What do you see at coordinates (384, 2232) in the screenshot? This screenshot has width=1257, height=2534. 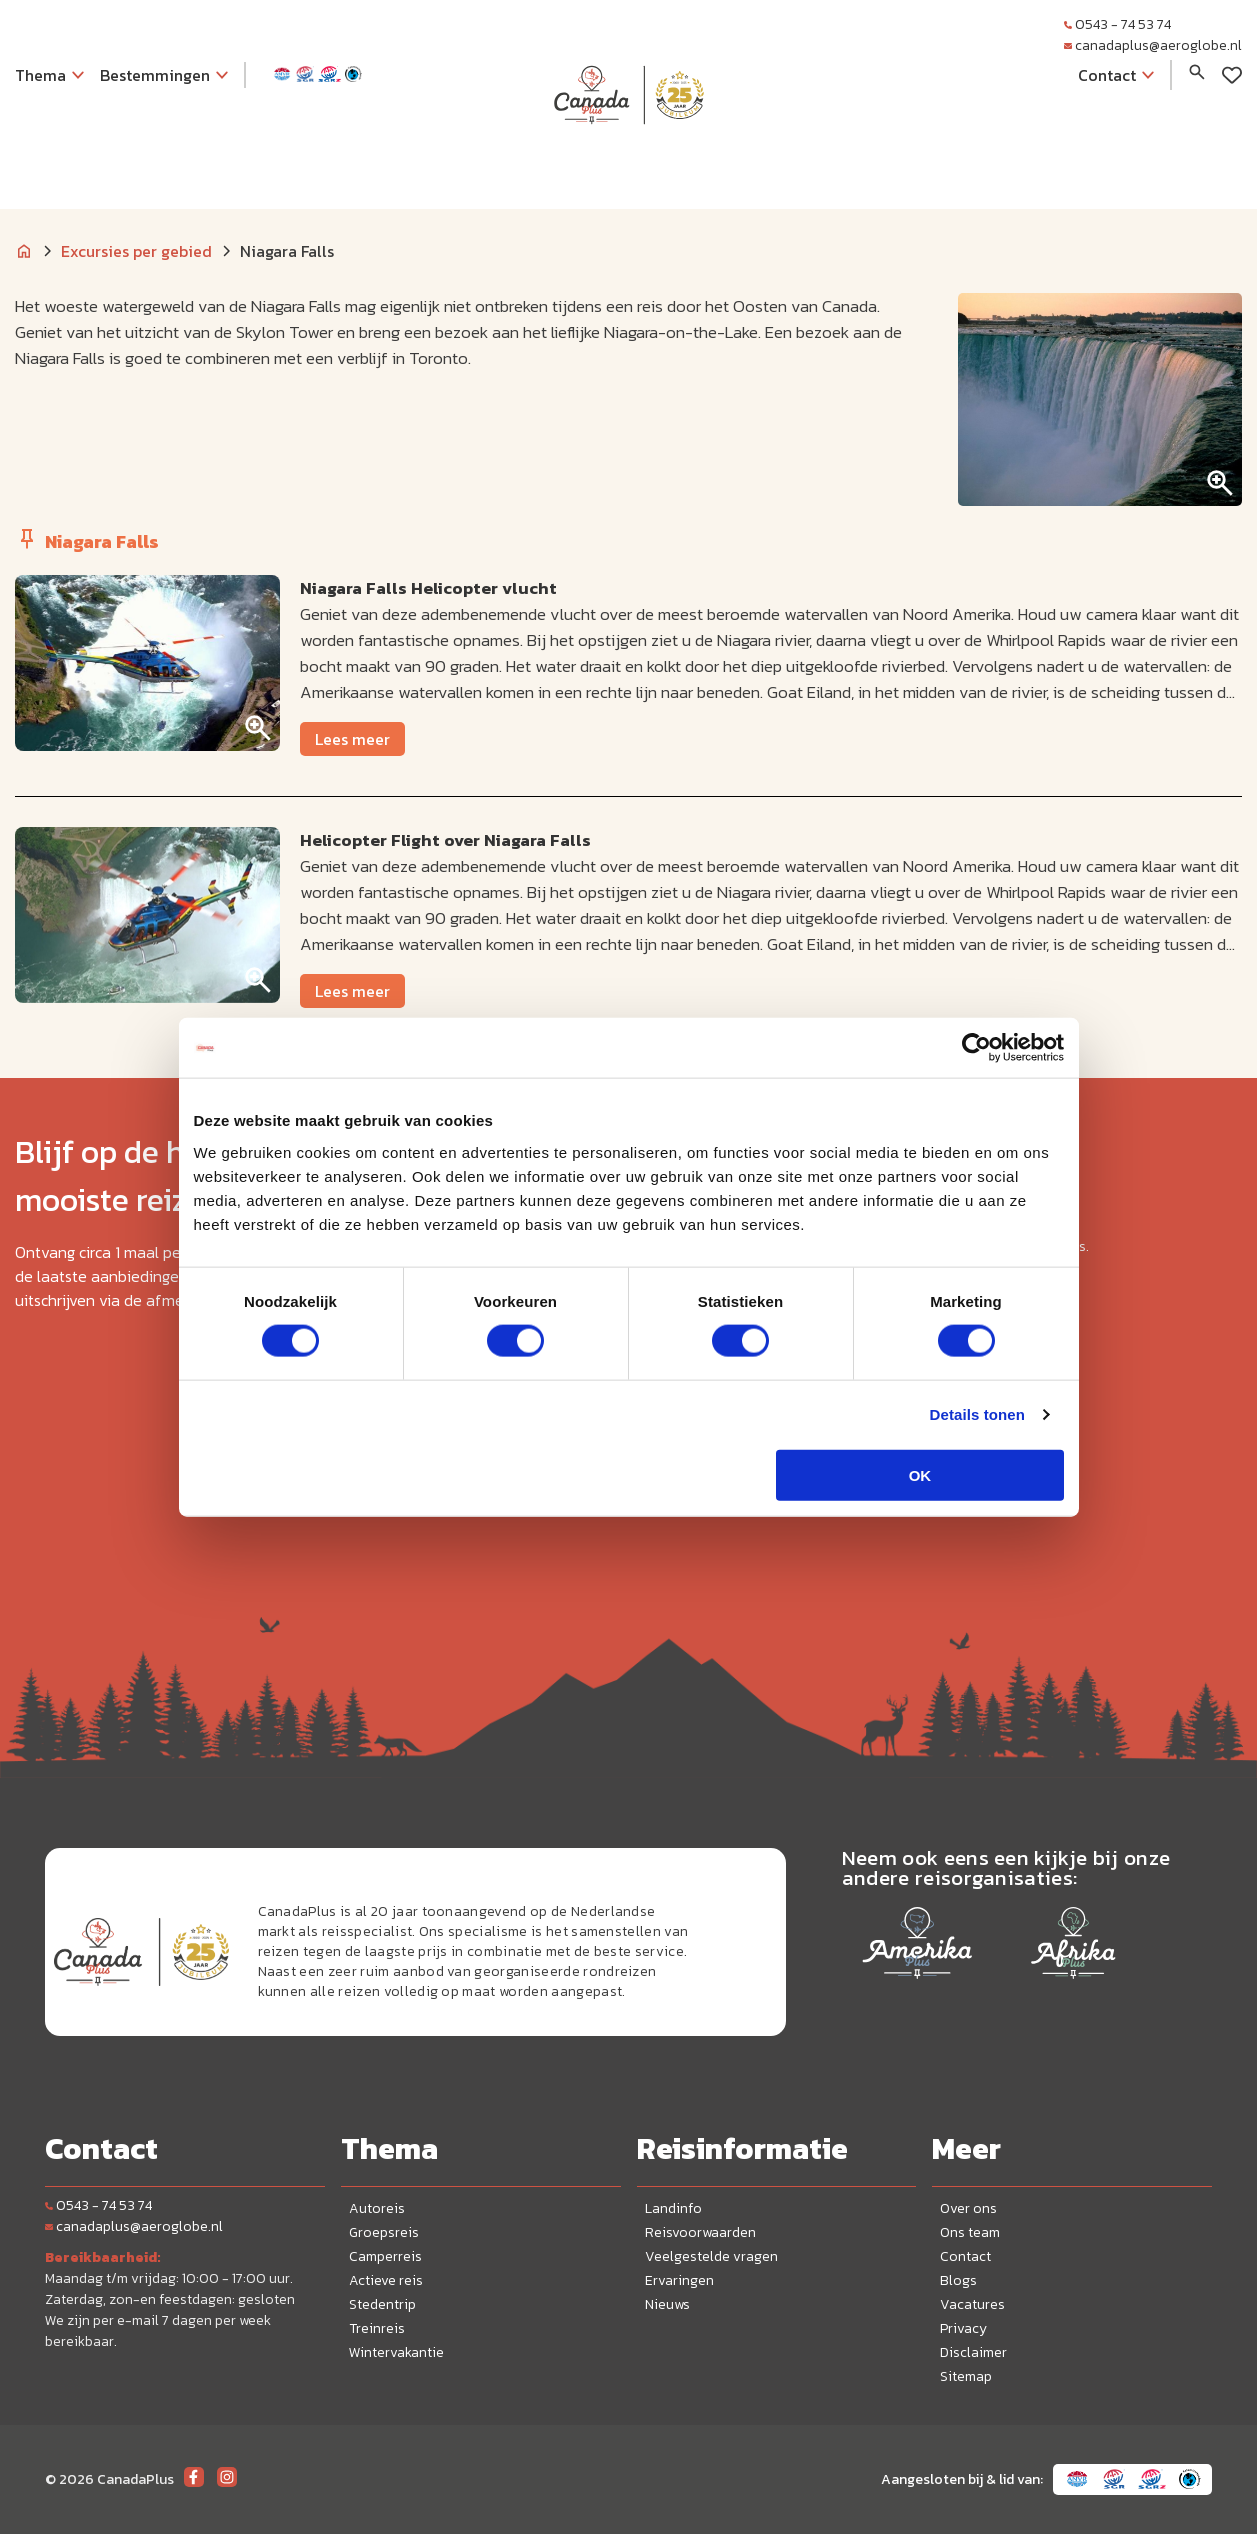 I see `Groepsreis` at bounding box center [384, 2232].